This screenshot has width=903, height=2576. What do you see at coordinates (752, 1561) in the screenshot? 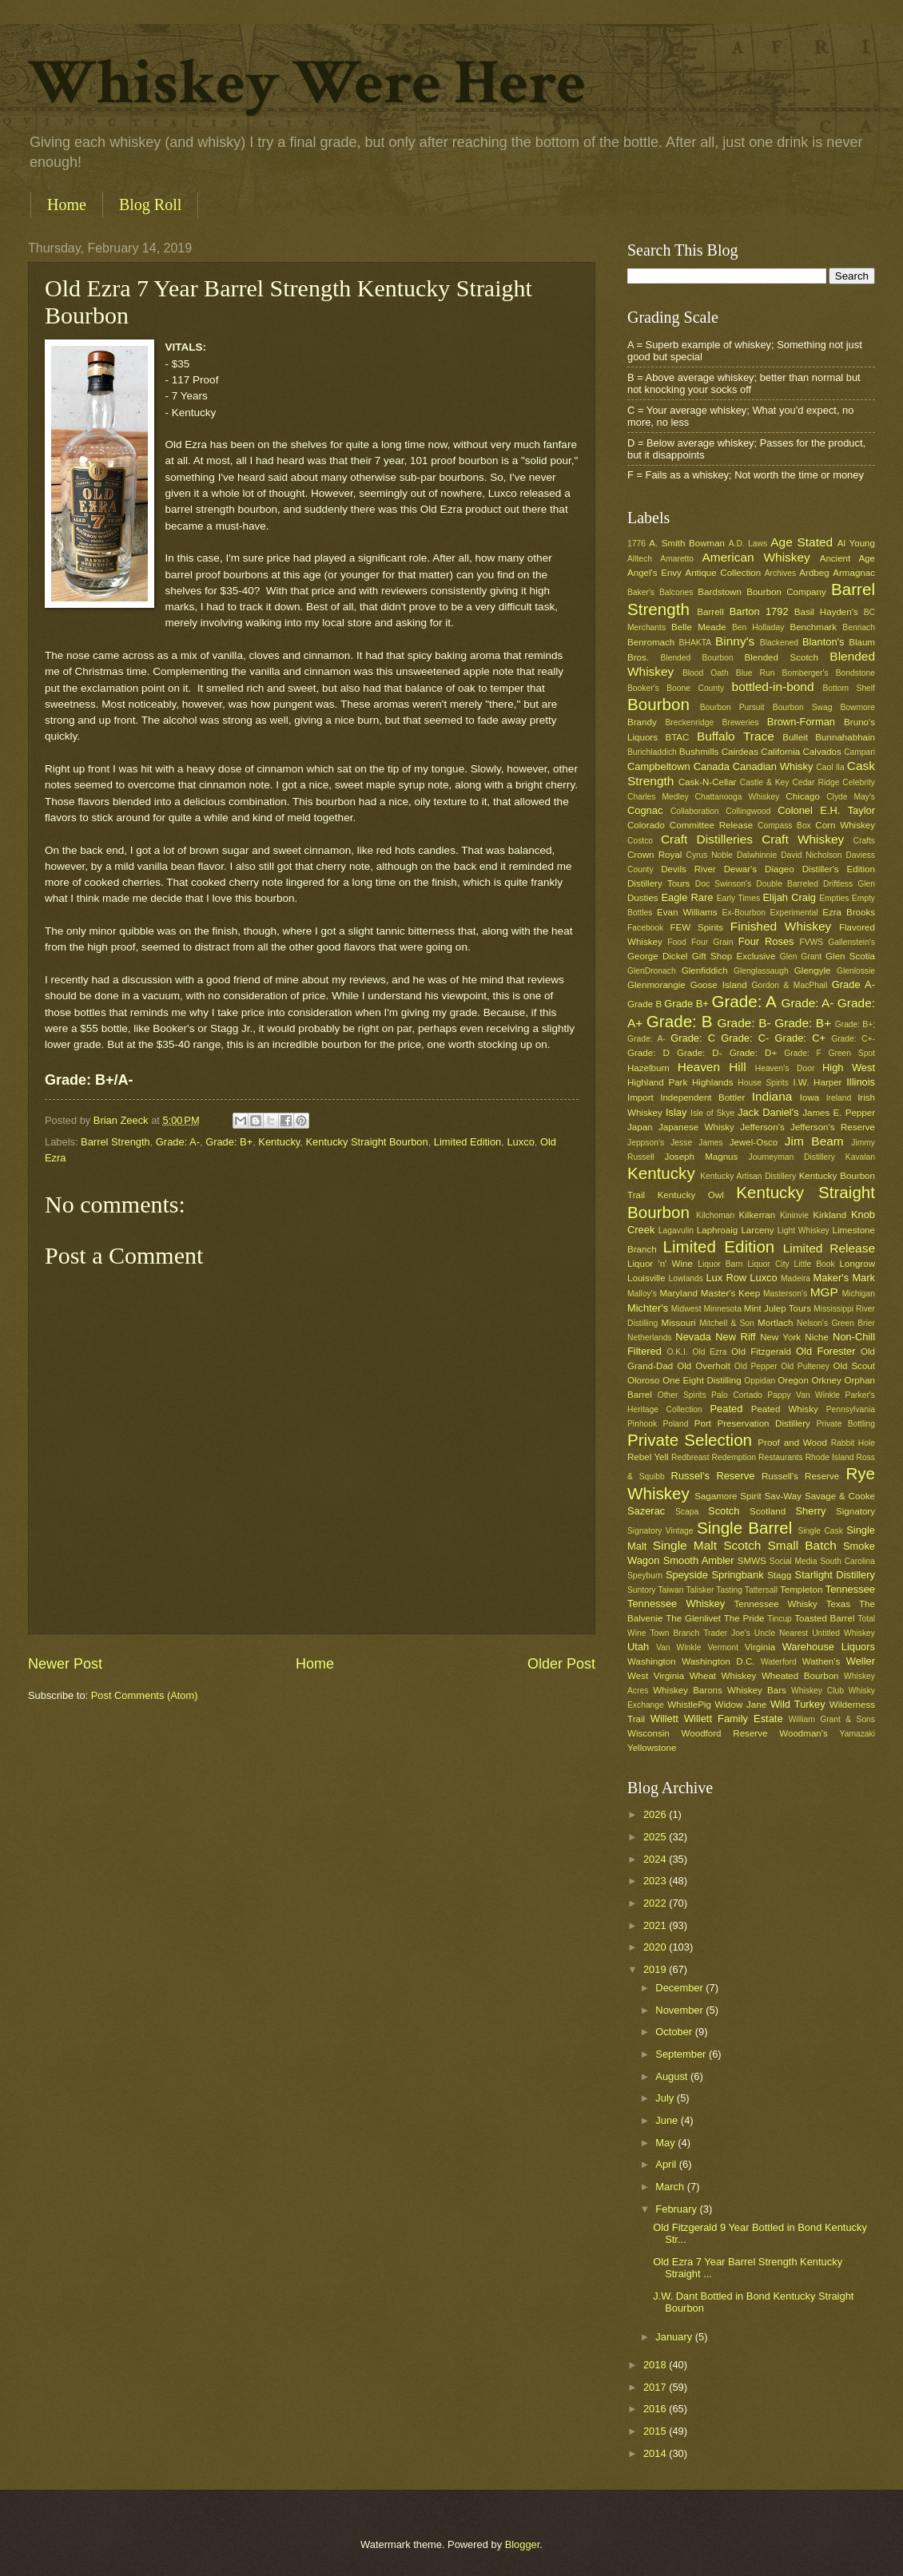
I see `SMWS` at bounding box center [752, 1561].